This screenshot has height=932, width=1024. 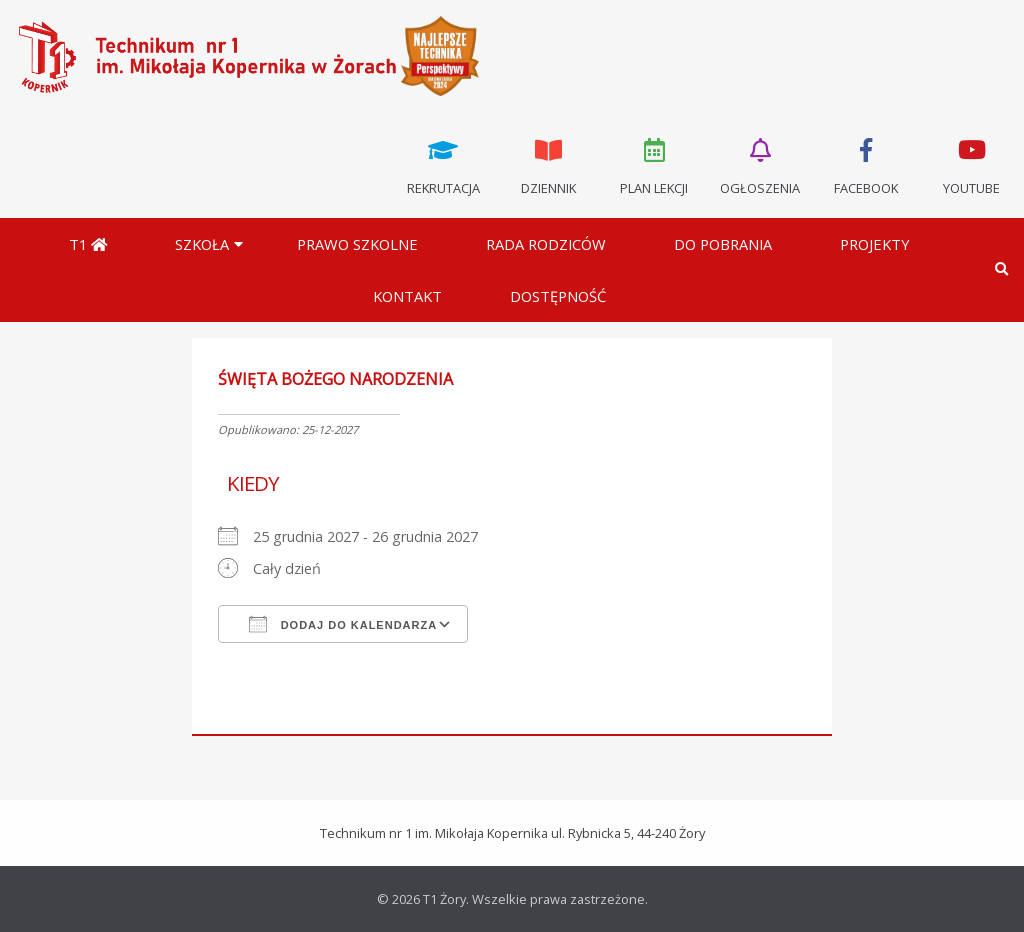 What do you see at coordinates (558, 296) in the screenshot?
I see `DOSTĘPNOŚĆ` at bounding box center [558, 296].